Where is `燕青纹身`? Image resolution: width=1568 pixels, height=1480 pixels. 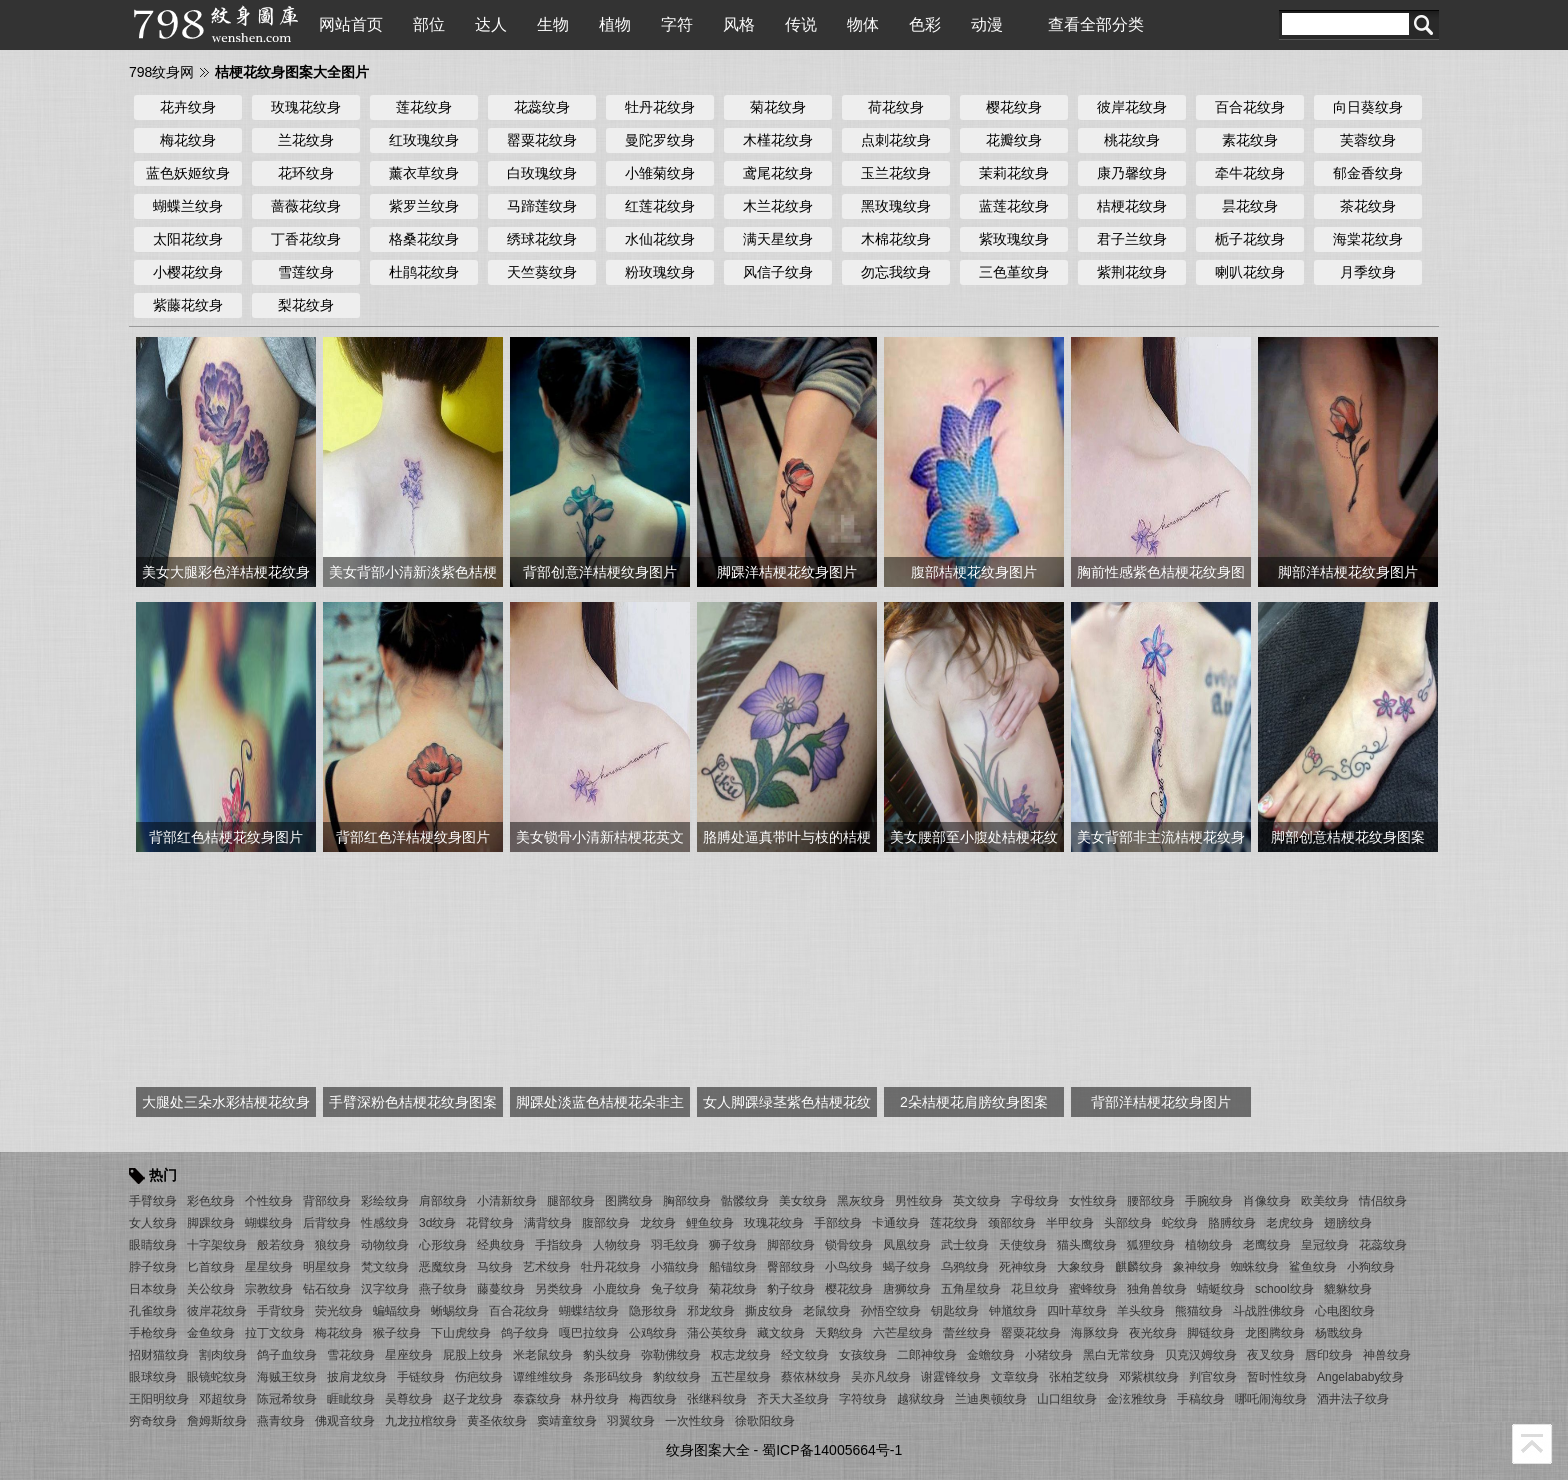
燕青纹身 is located at coordinates (281, 1421).